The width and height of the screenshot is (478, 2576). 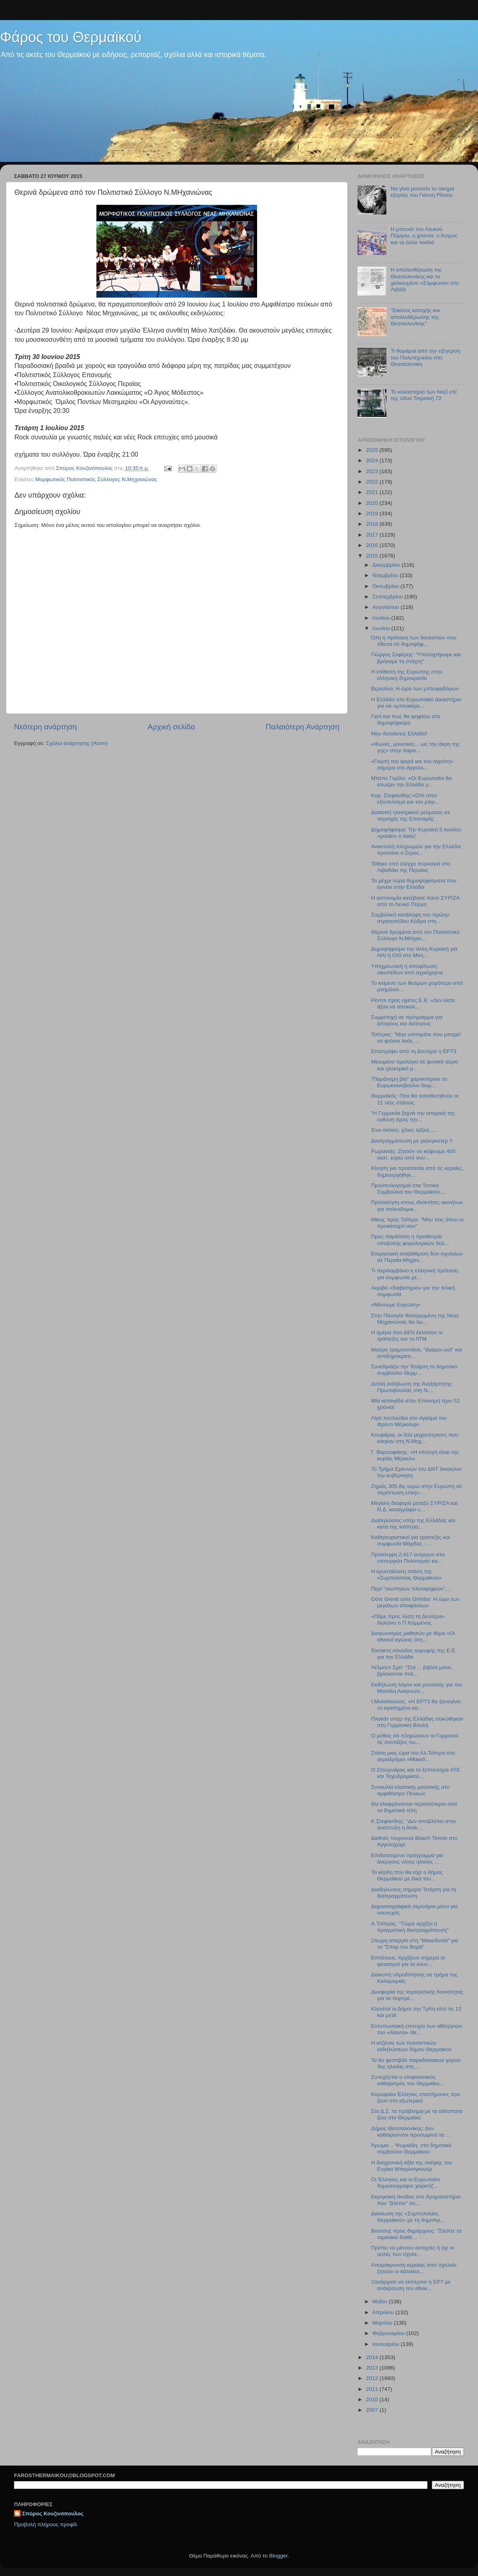 I want to click on Επιτέλους: Αρχίζουν σήμερα οι ψεκασμοί για τα κουν..., so click(x=408, y=1961).